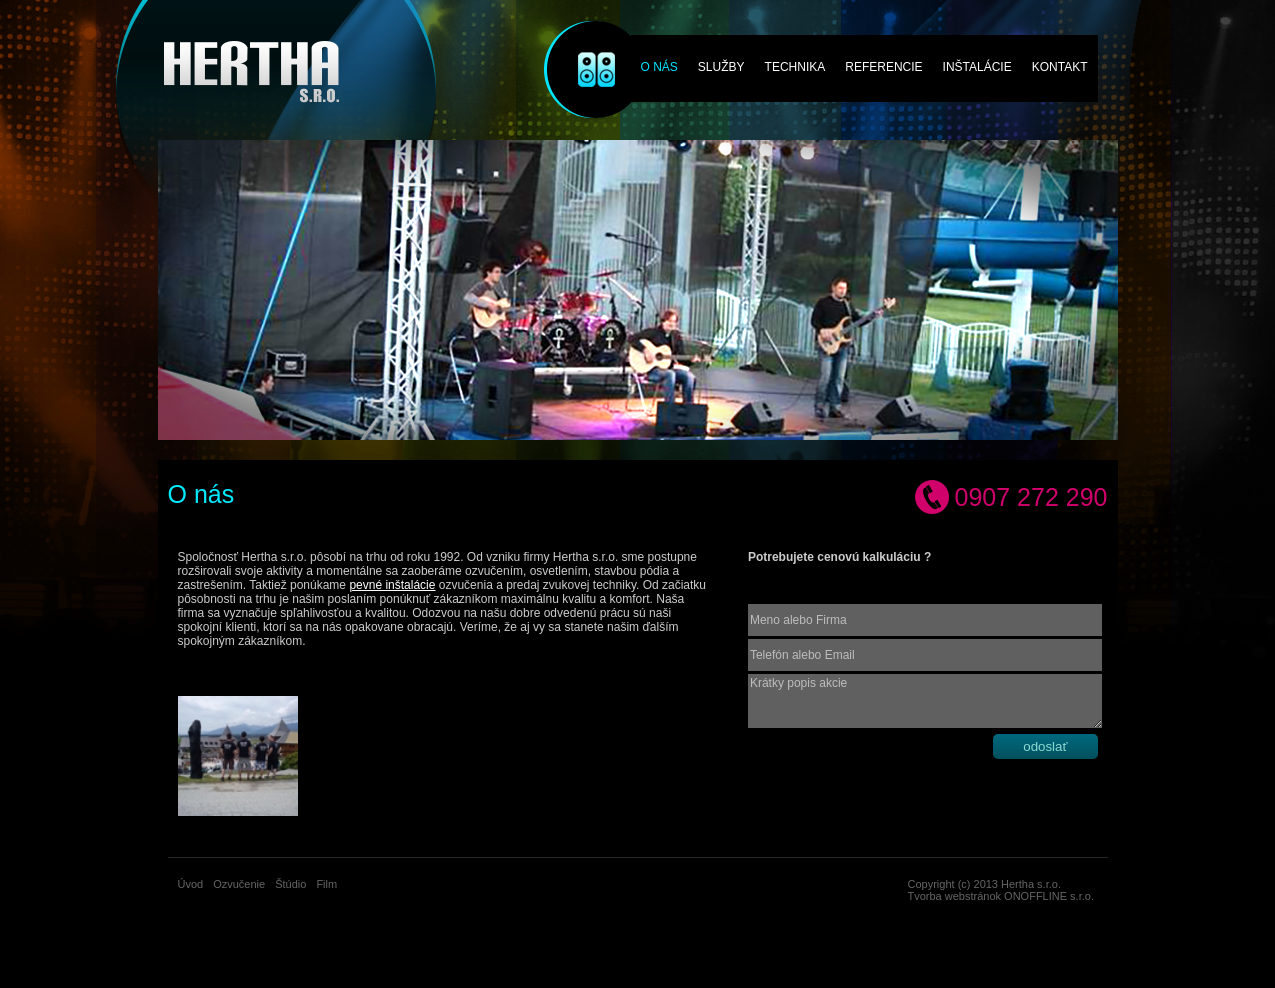 This screenshot has height=988, width=1275. Describe the element at coordinates (582, 42) in the screenshot. I see `Ozvučenie` at that location.